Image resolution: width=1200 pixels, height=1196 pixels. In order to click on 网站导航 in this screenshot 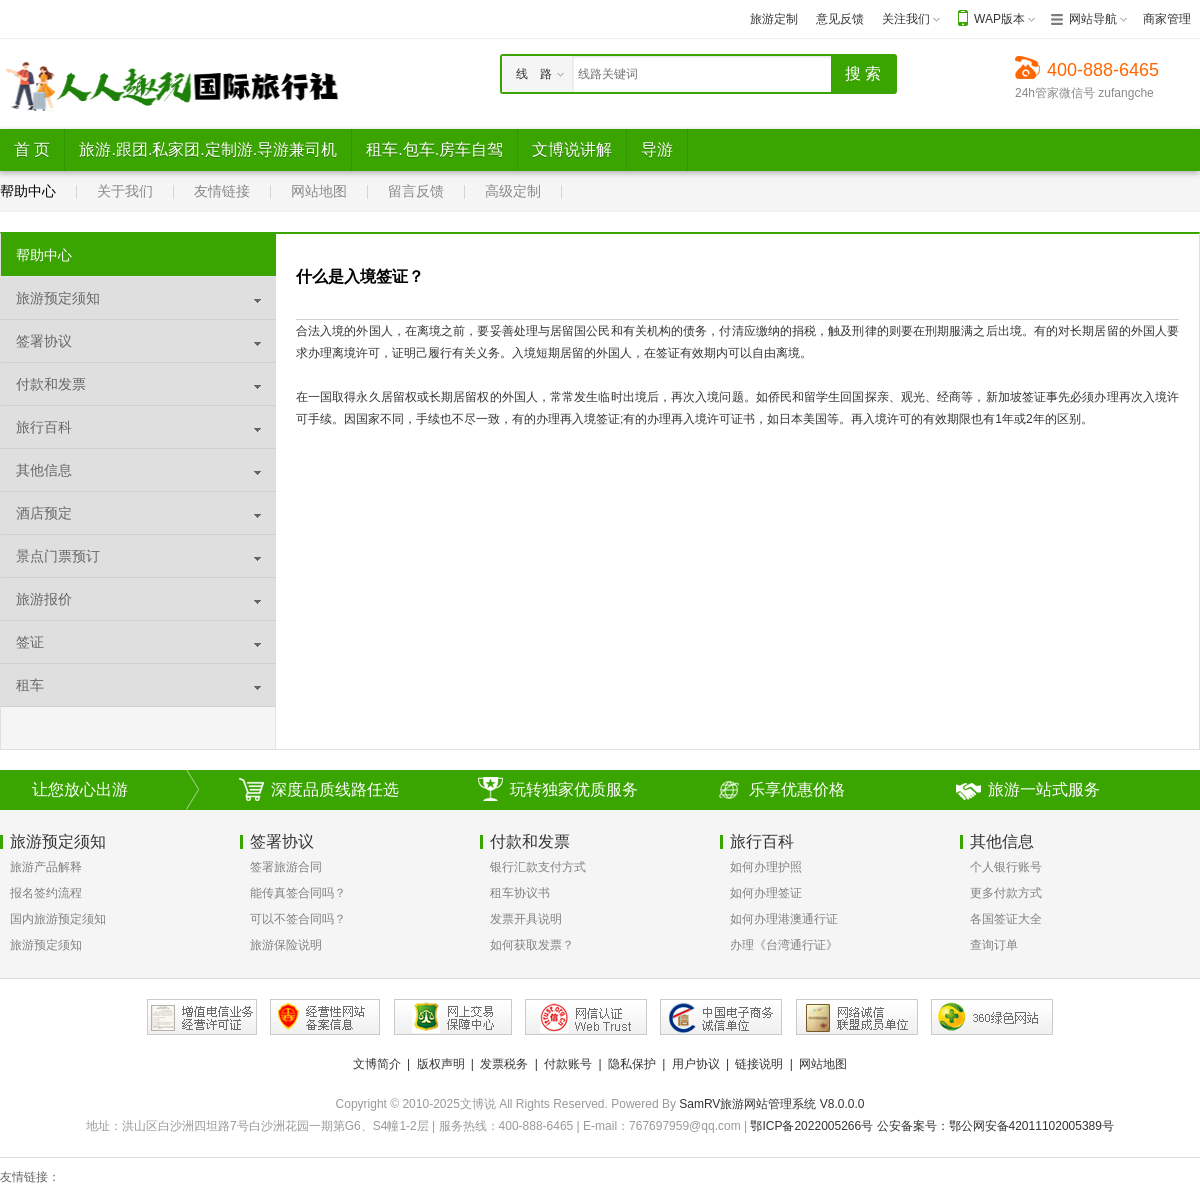, I will do `click(1093, 19)`.